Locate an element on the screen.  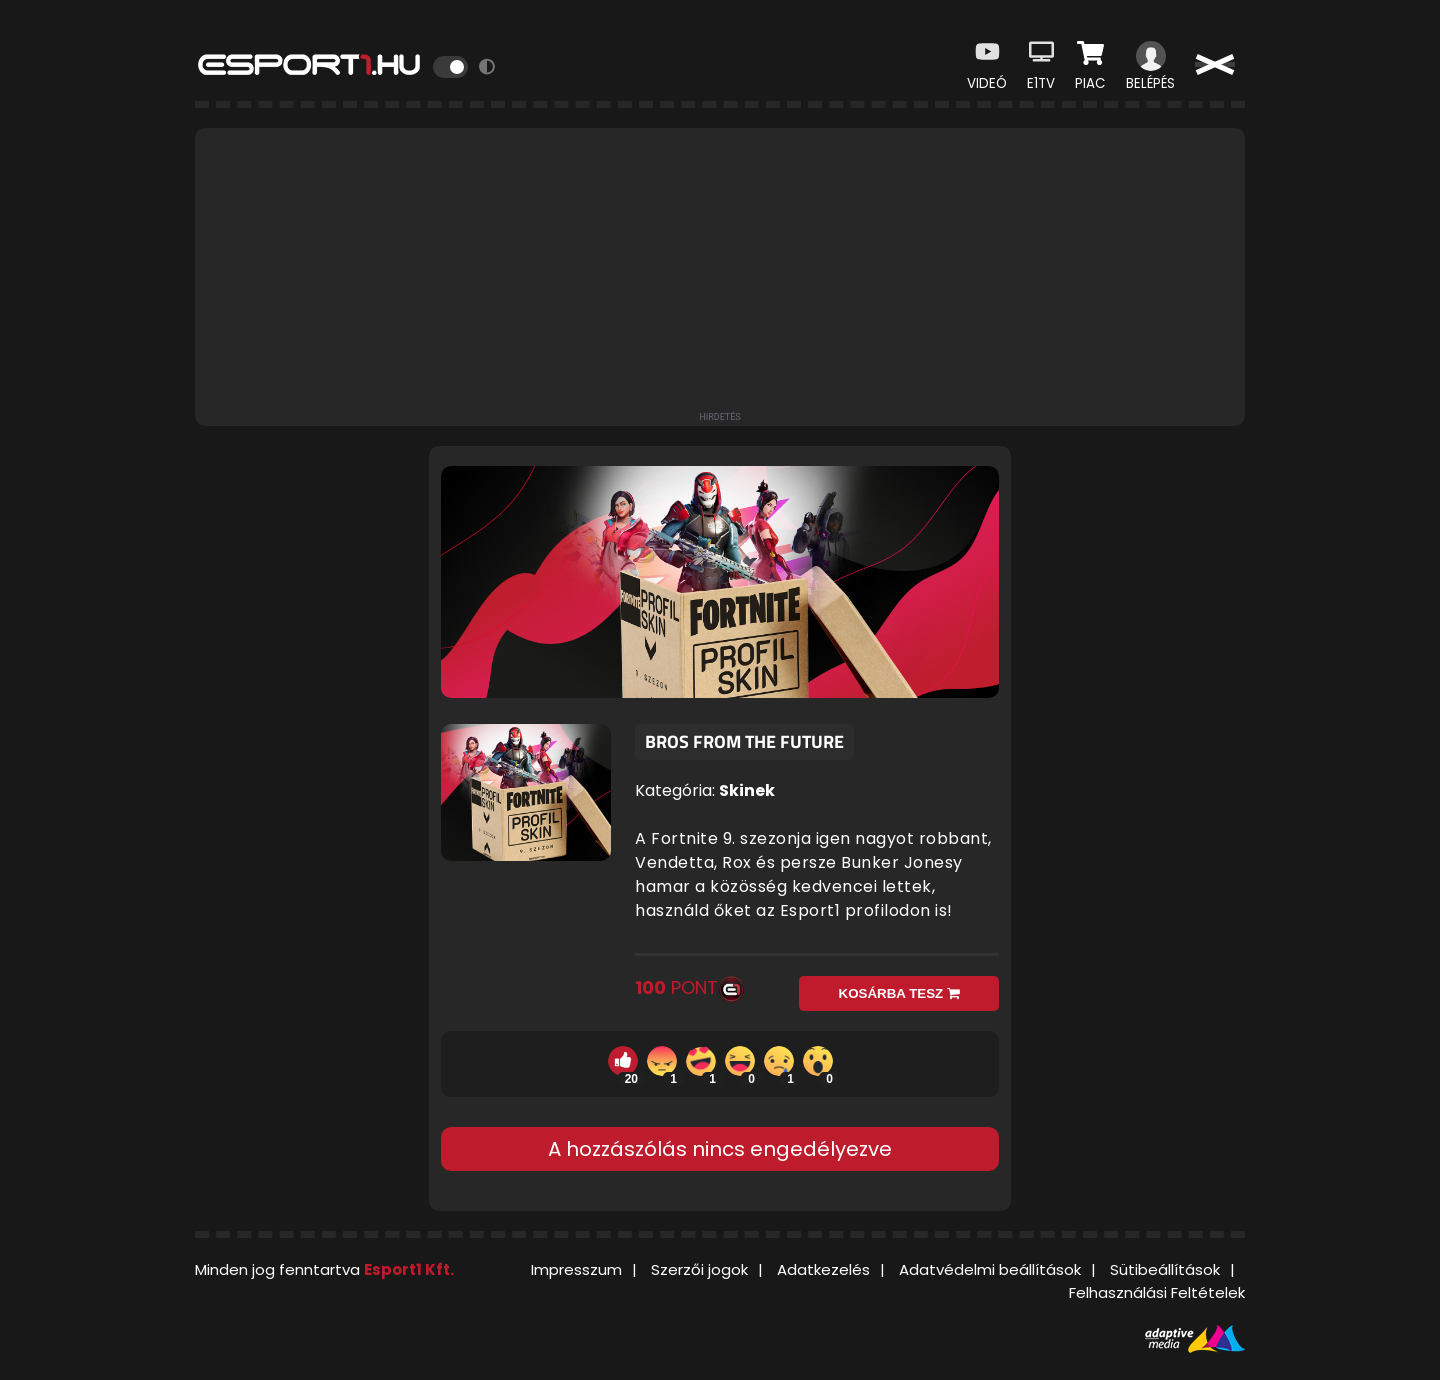
Esport1 Kft. is located at coordinates (409, 1269).